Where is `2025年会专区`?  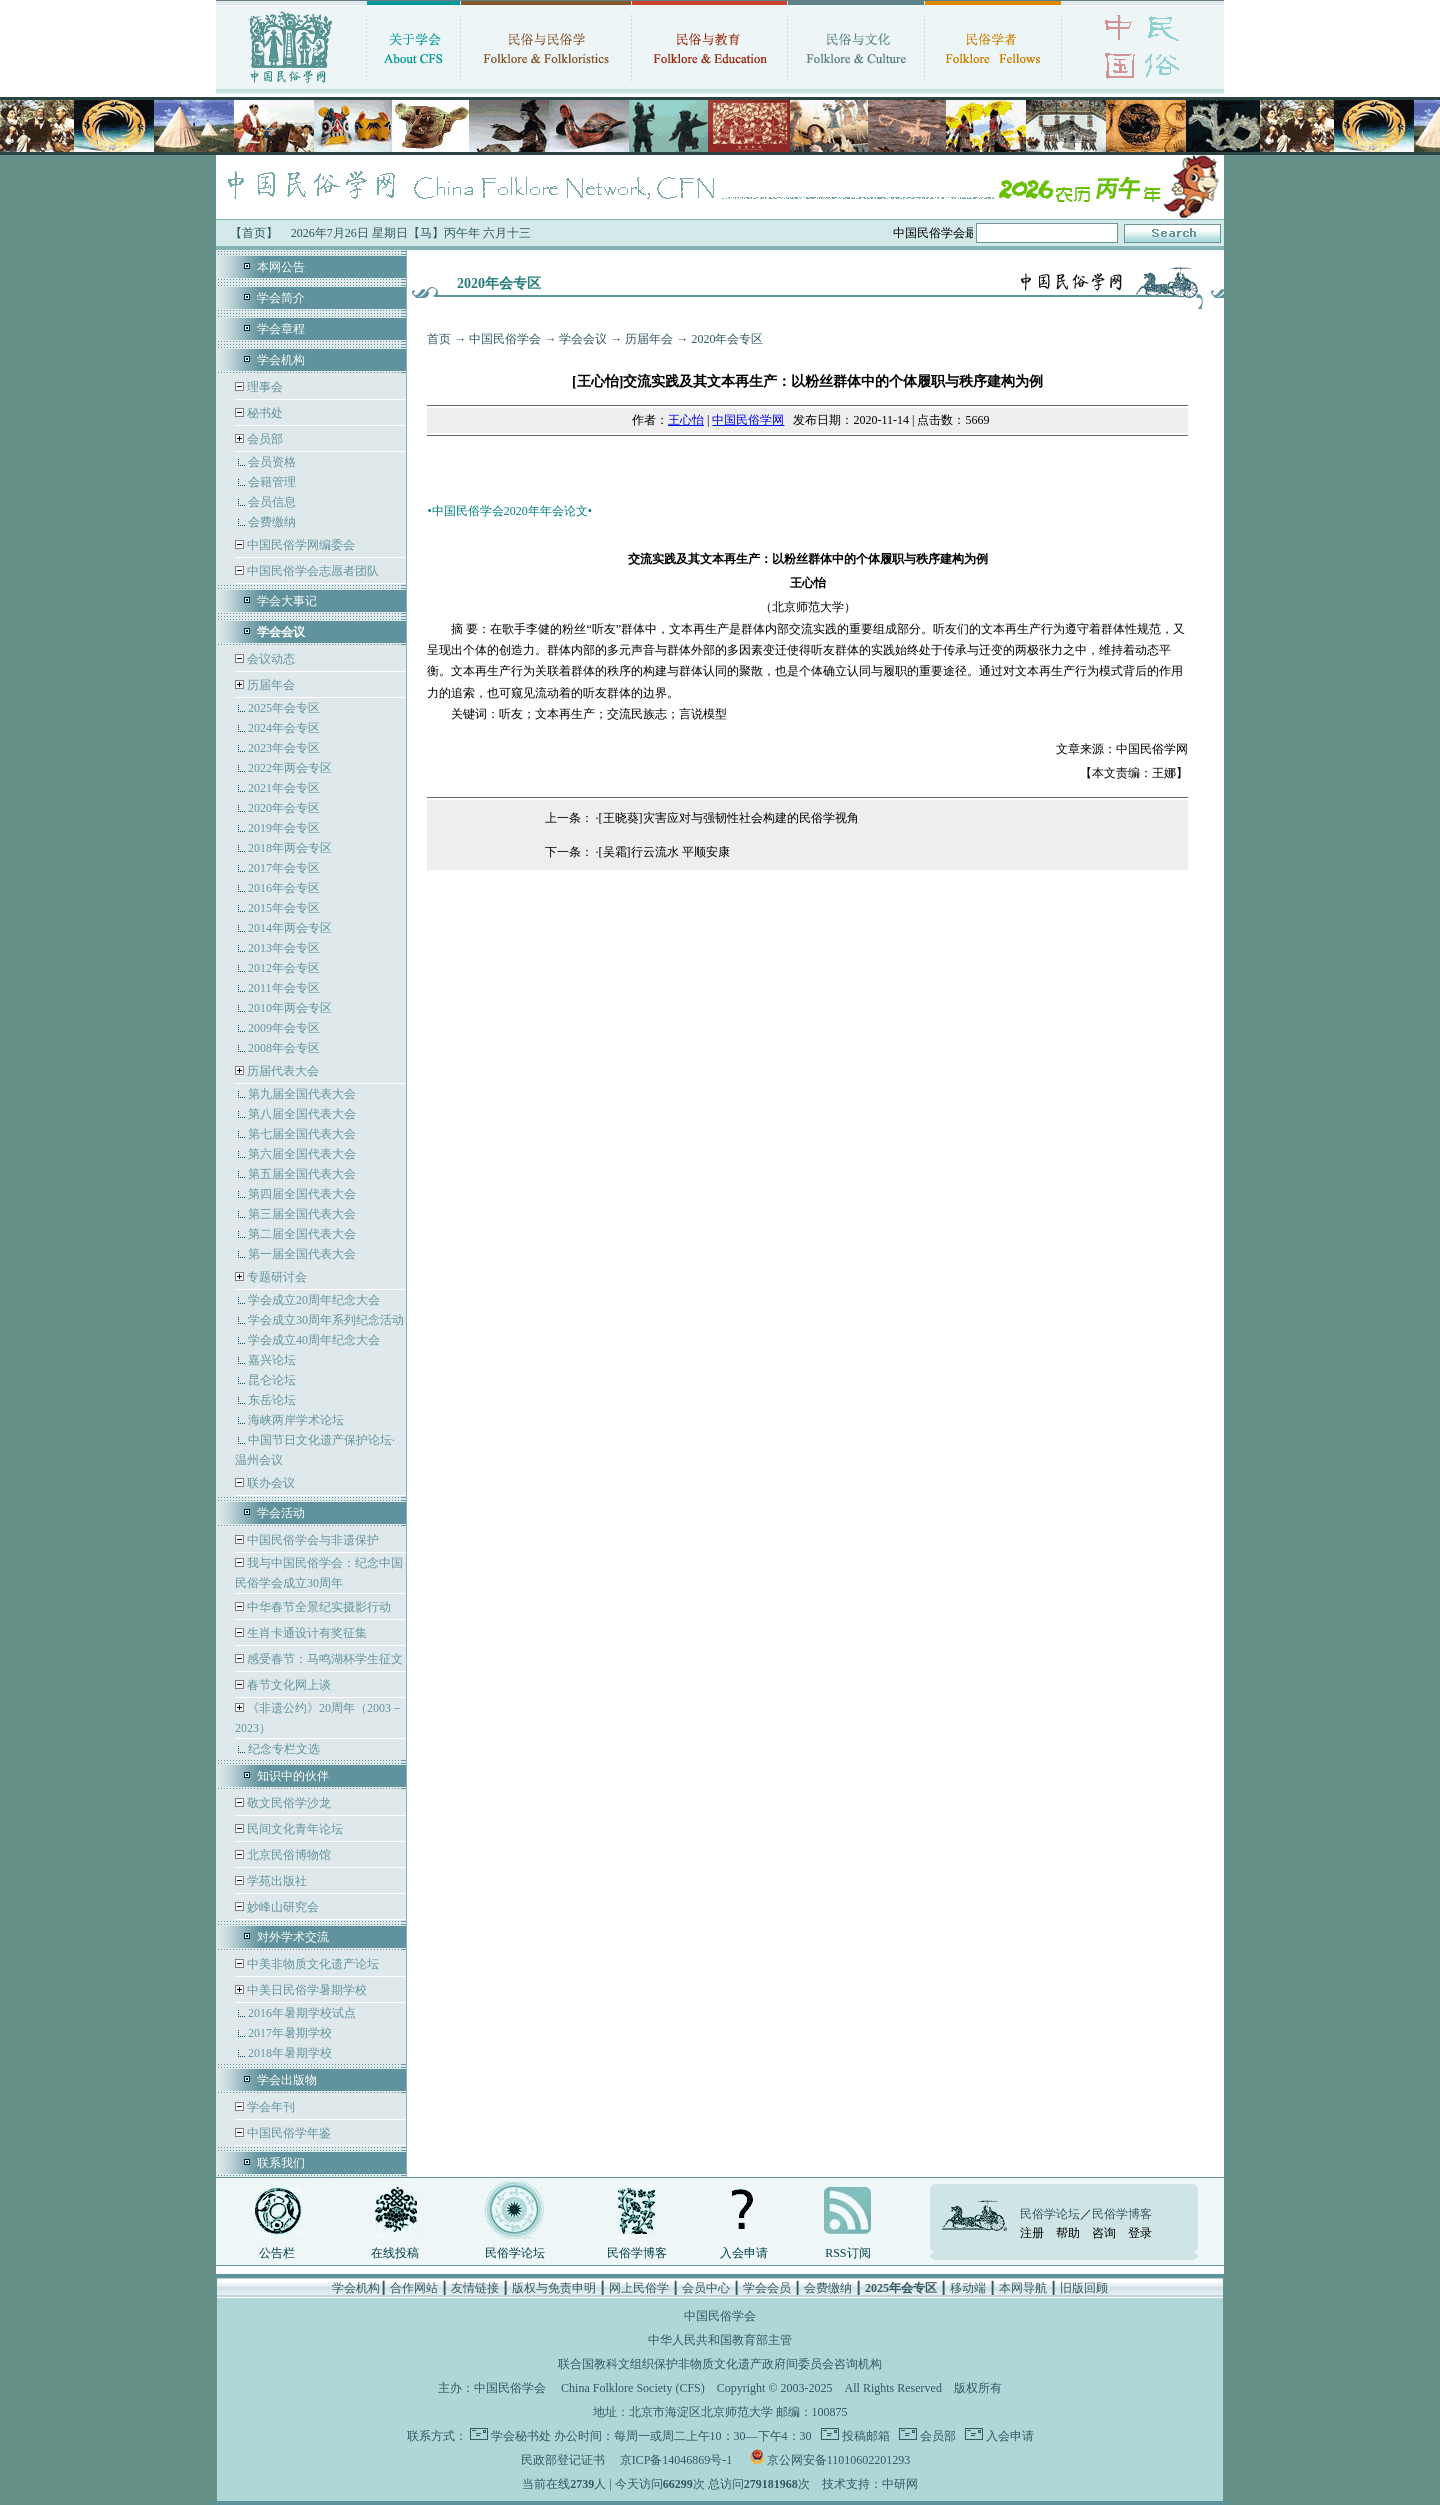 2025年会专区 is located at coordinates (284, 708).